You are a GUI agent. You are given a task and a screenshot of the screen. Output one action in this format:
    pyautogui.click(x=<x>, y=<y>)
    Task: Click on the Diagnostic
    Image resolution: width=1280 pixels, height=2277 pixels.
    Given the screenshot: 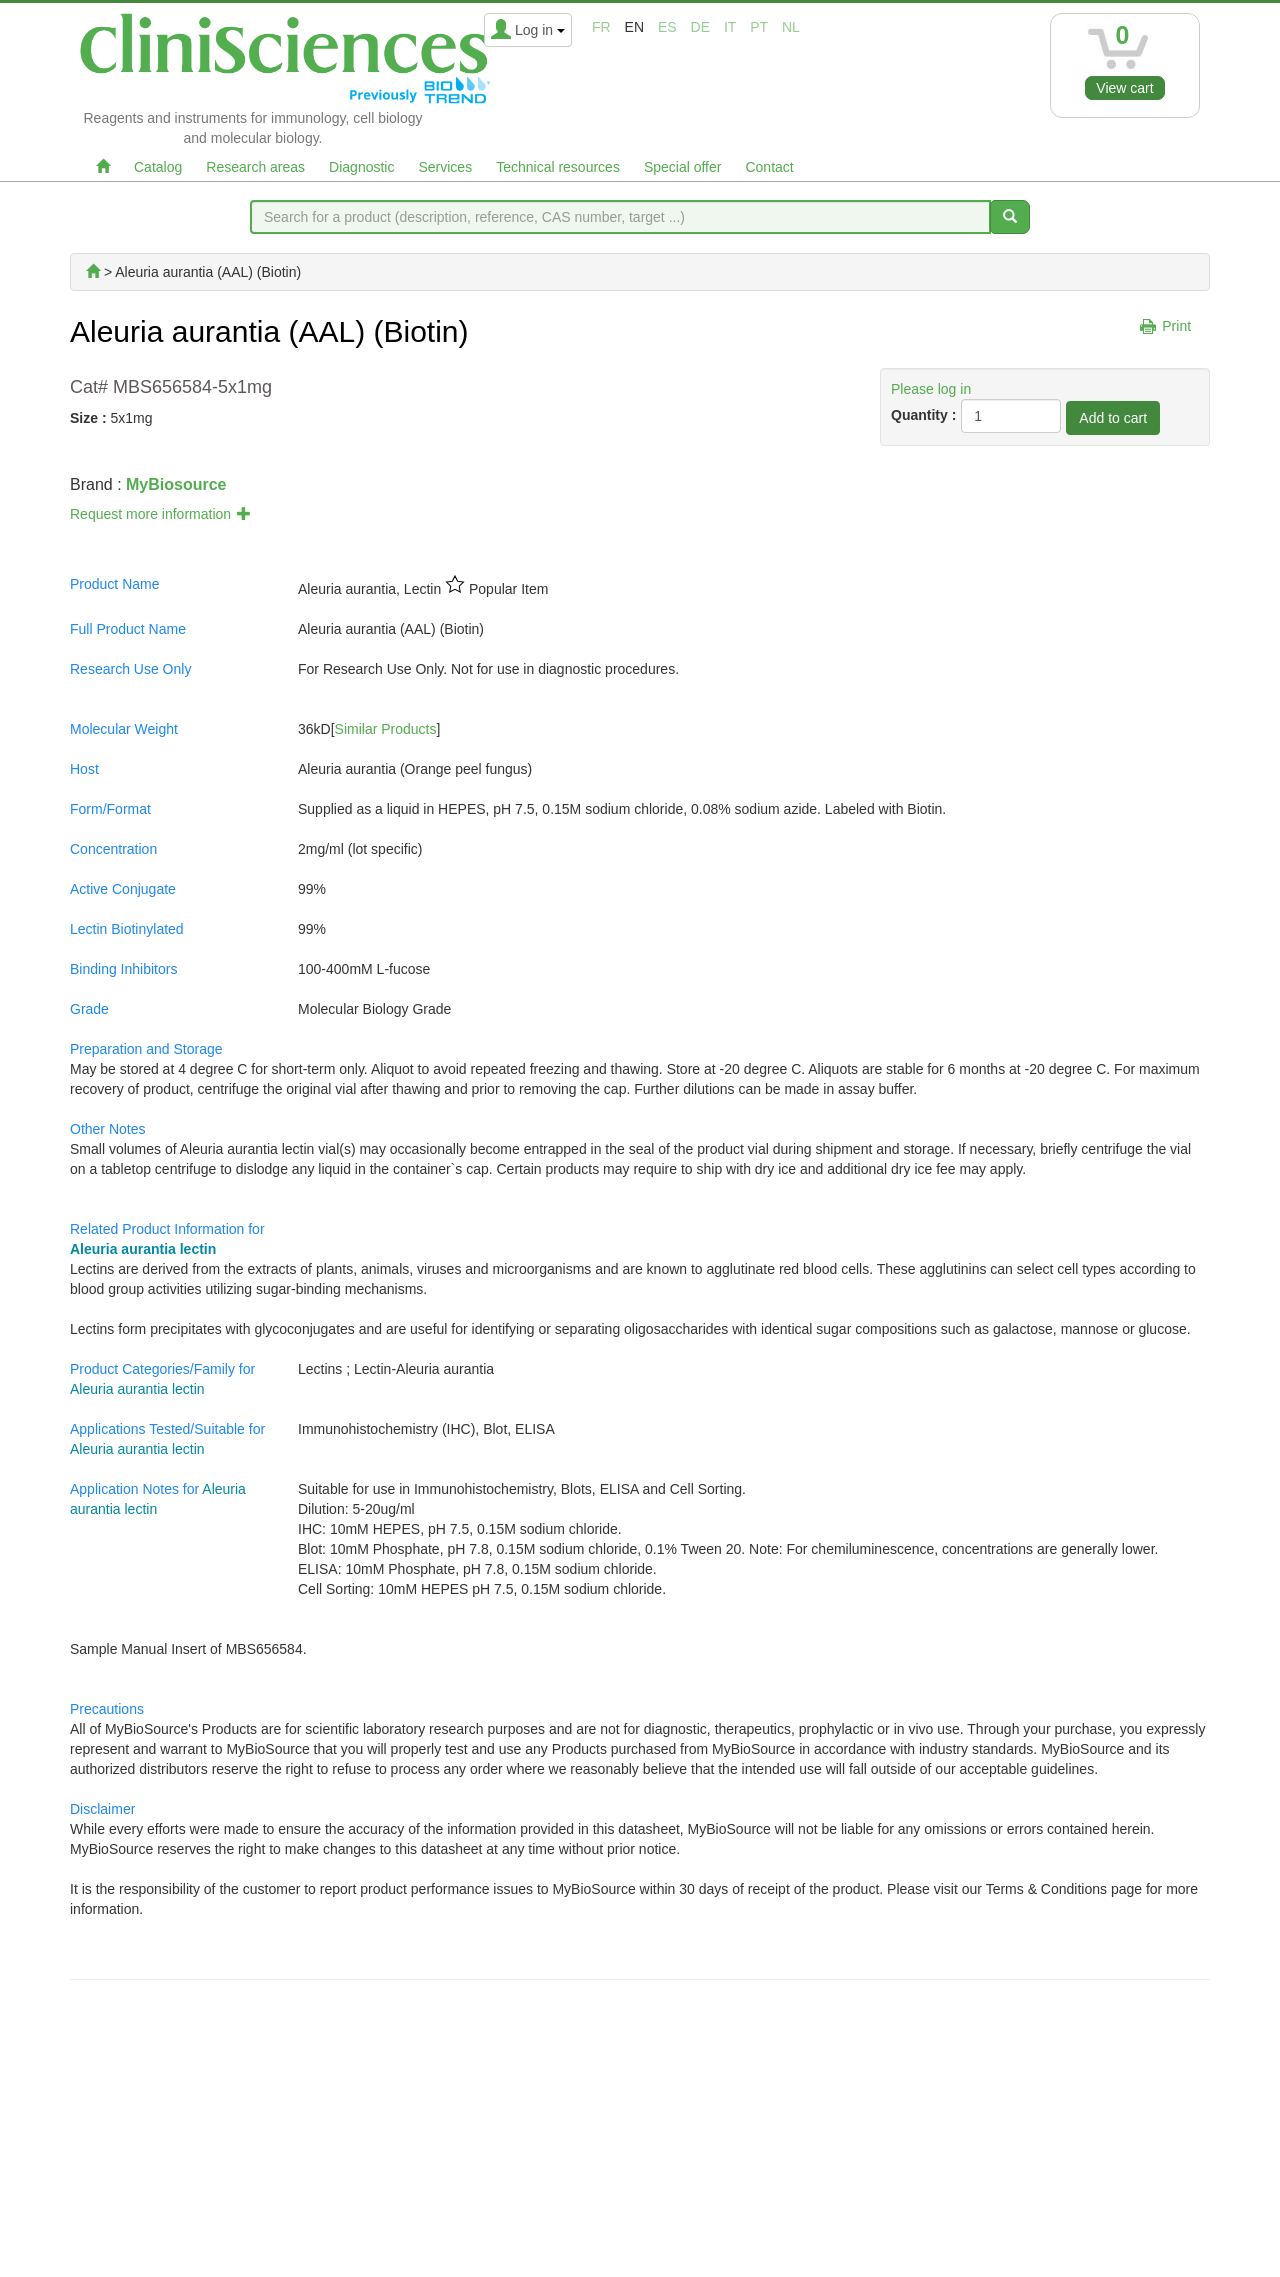 What is the action you would take?
    pyautogui.click(x=361, y=167)
    